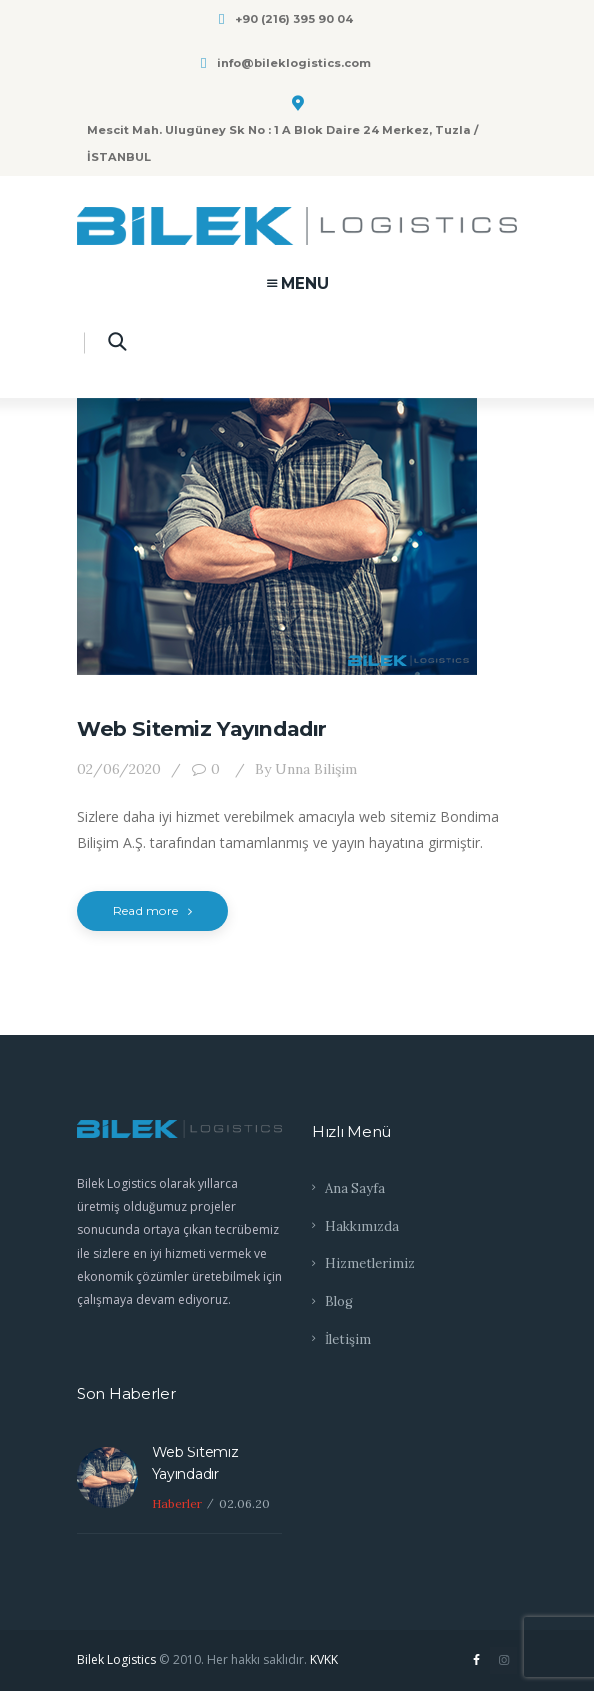 This screenshot has width=594, height=1691. Describe the element at coordinates (355, 1188) in the screenshot. I see `Ana Sayfa` at that location.